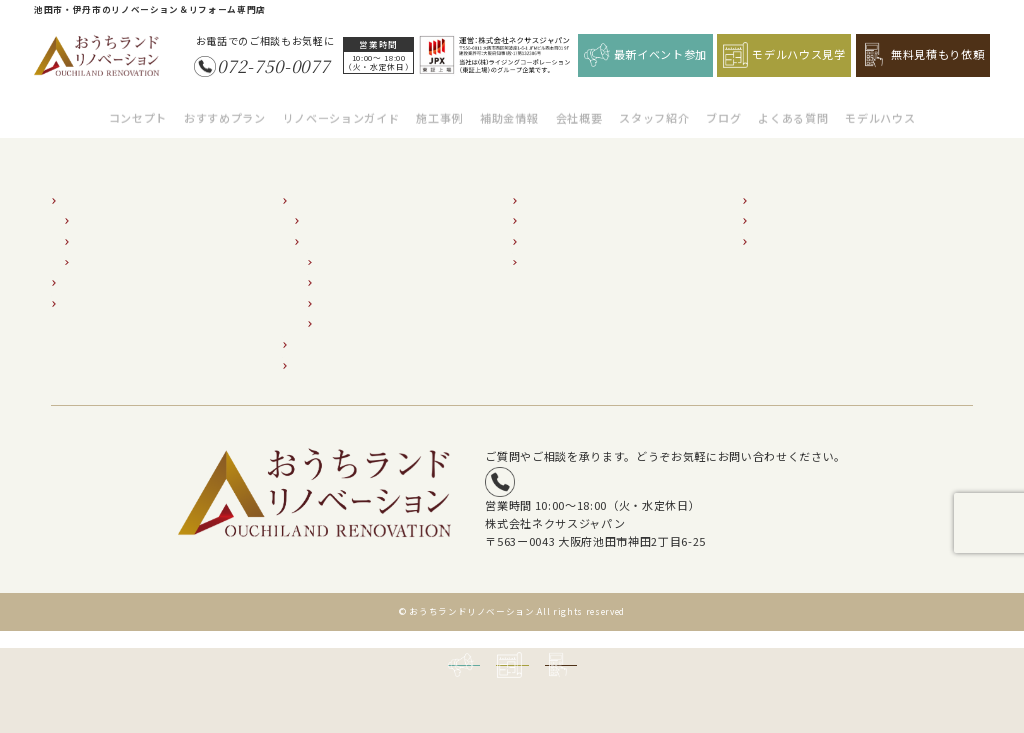 The image size is (1024, 733). Describe the element at coordinates (225, 107) in the screenshot. I see `おすすめプラン` at that location.